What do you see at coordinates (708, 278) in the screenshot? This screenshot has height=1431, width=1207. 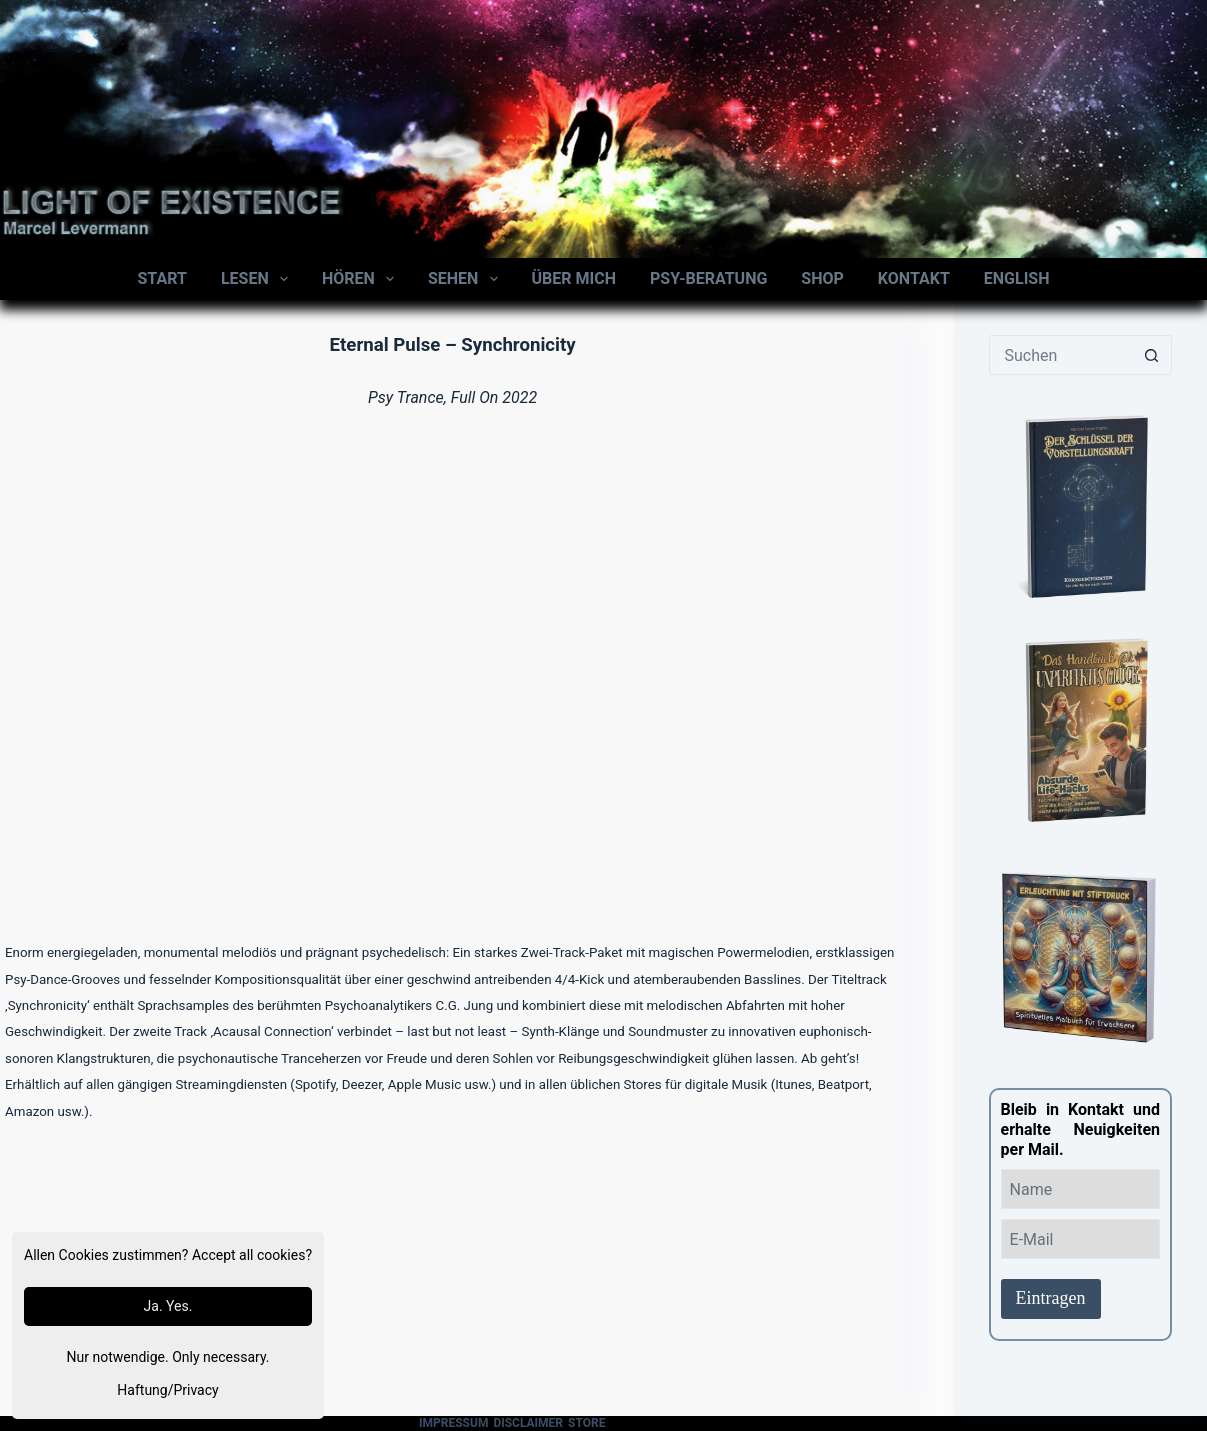 I see `Psy-Beratung` at bounding box center [708, 278].